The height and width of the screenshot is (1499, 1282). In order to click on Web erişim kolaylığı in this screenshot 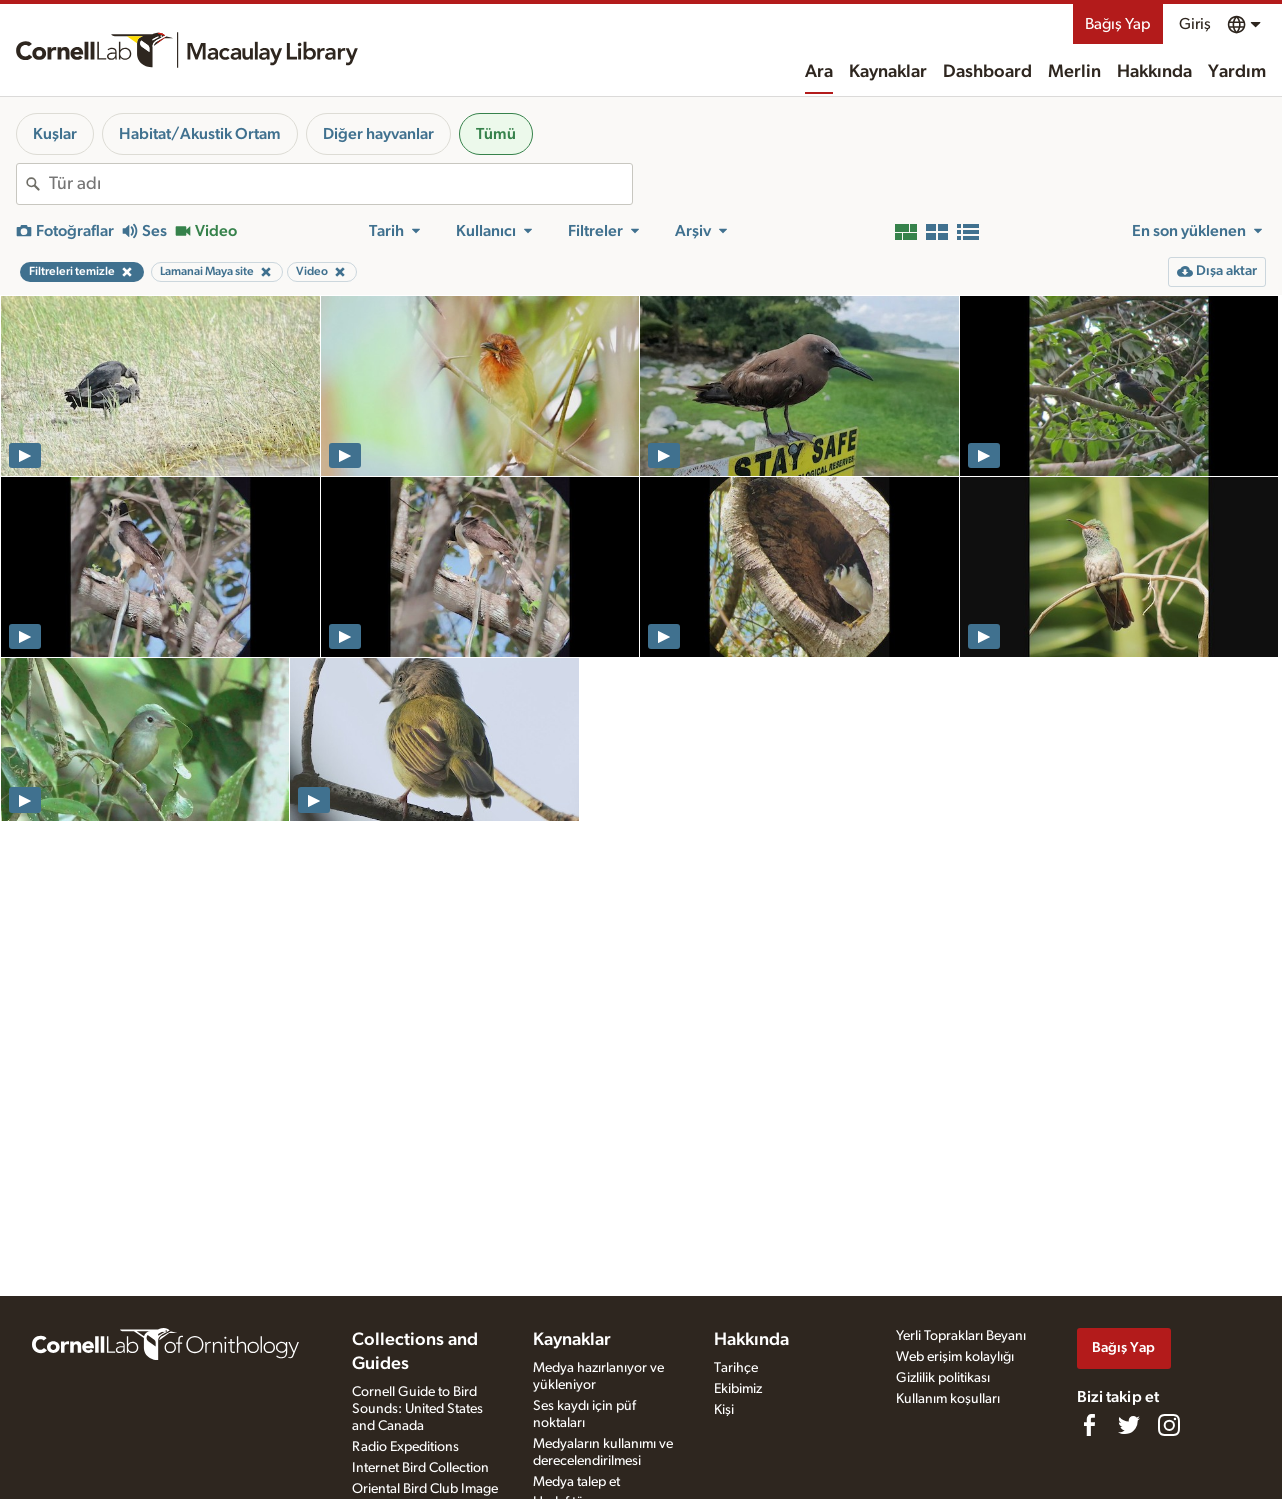, I will do `click(955, 1357)`.